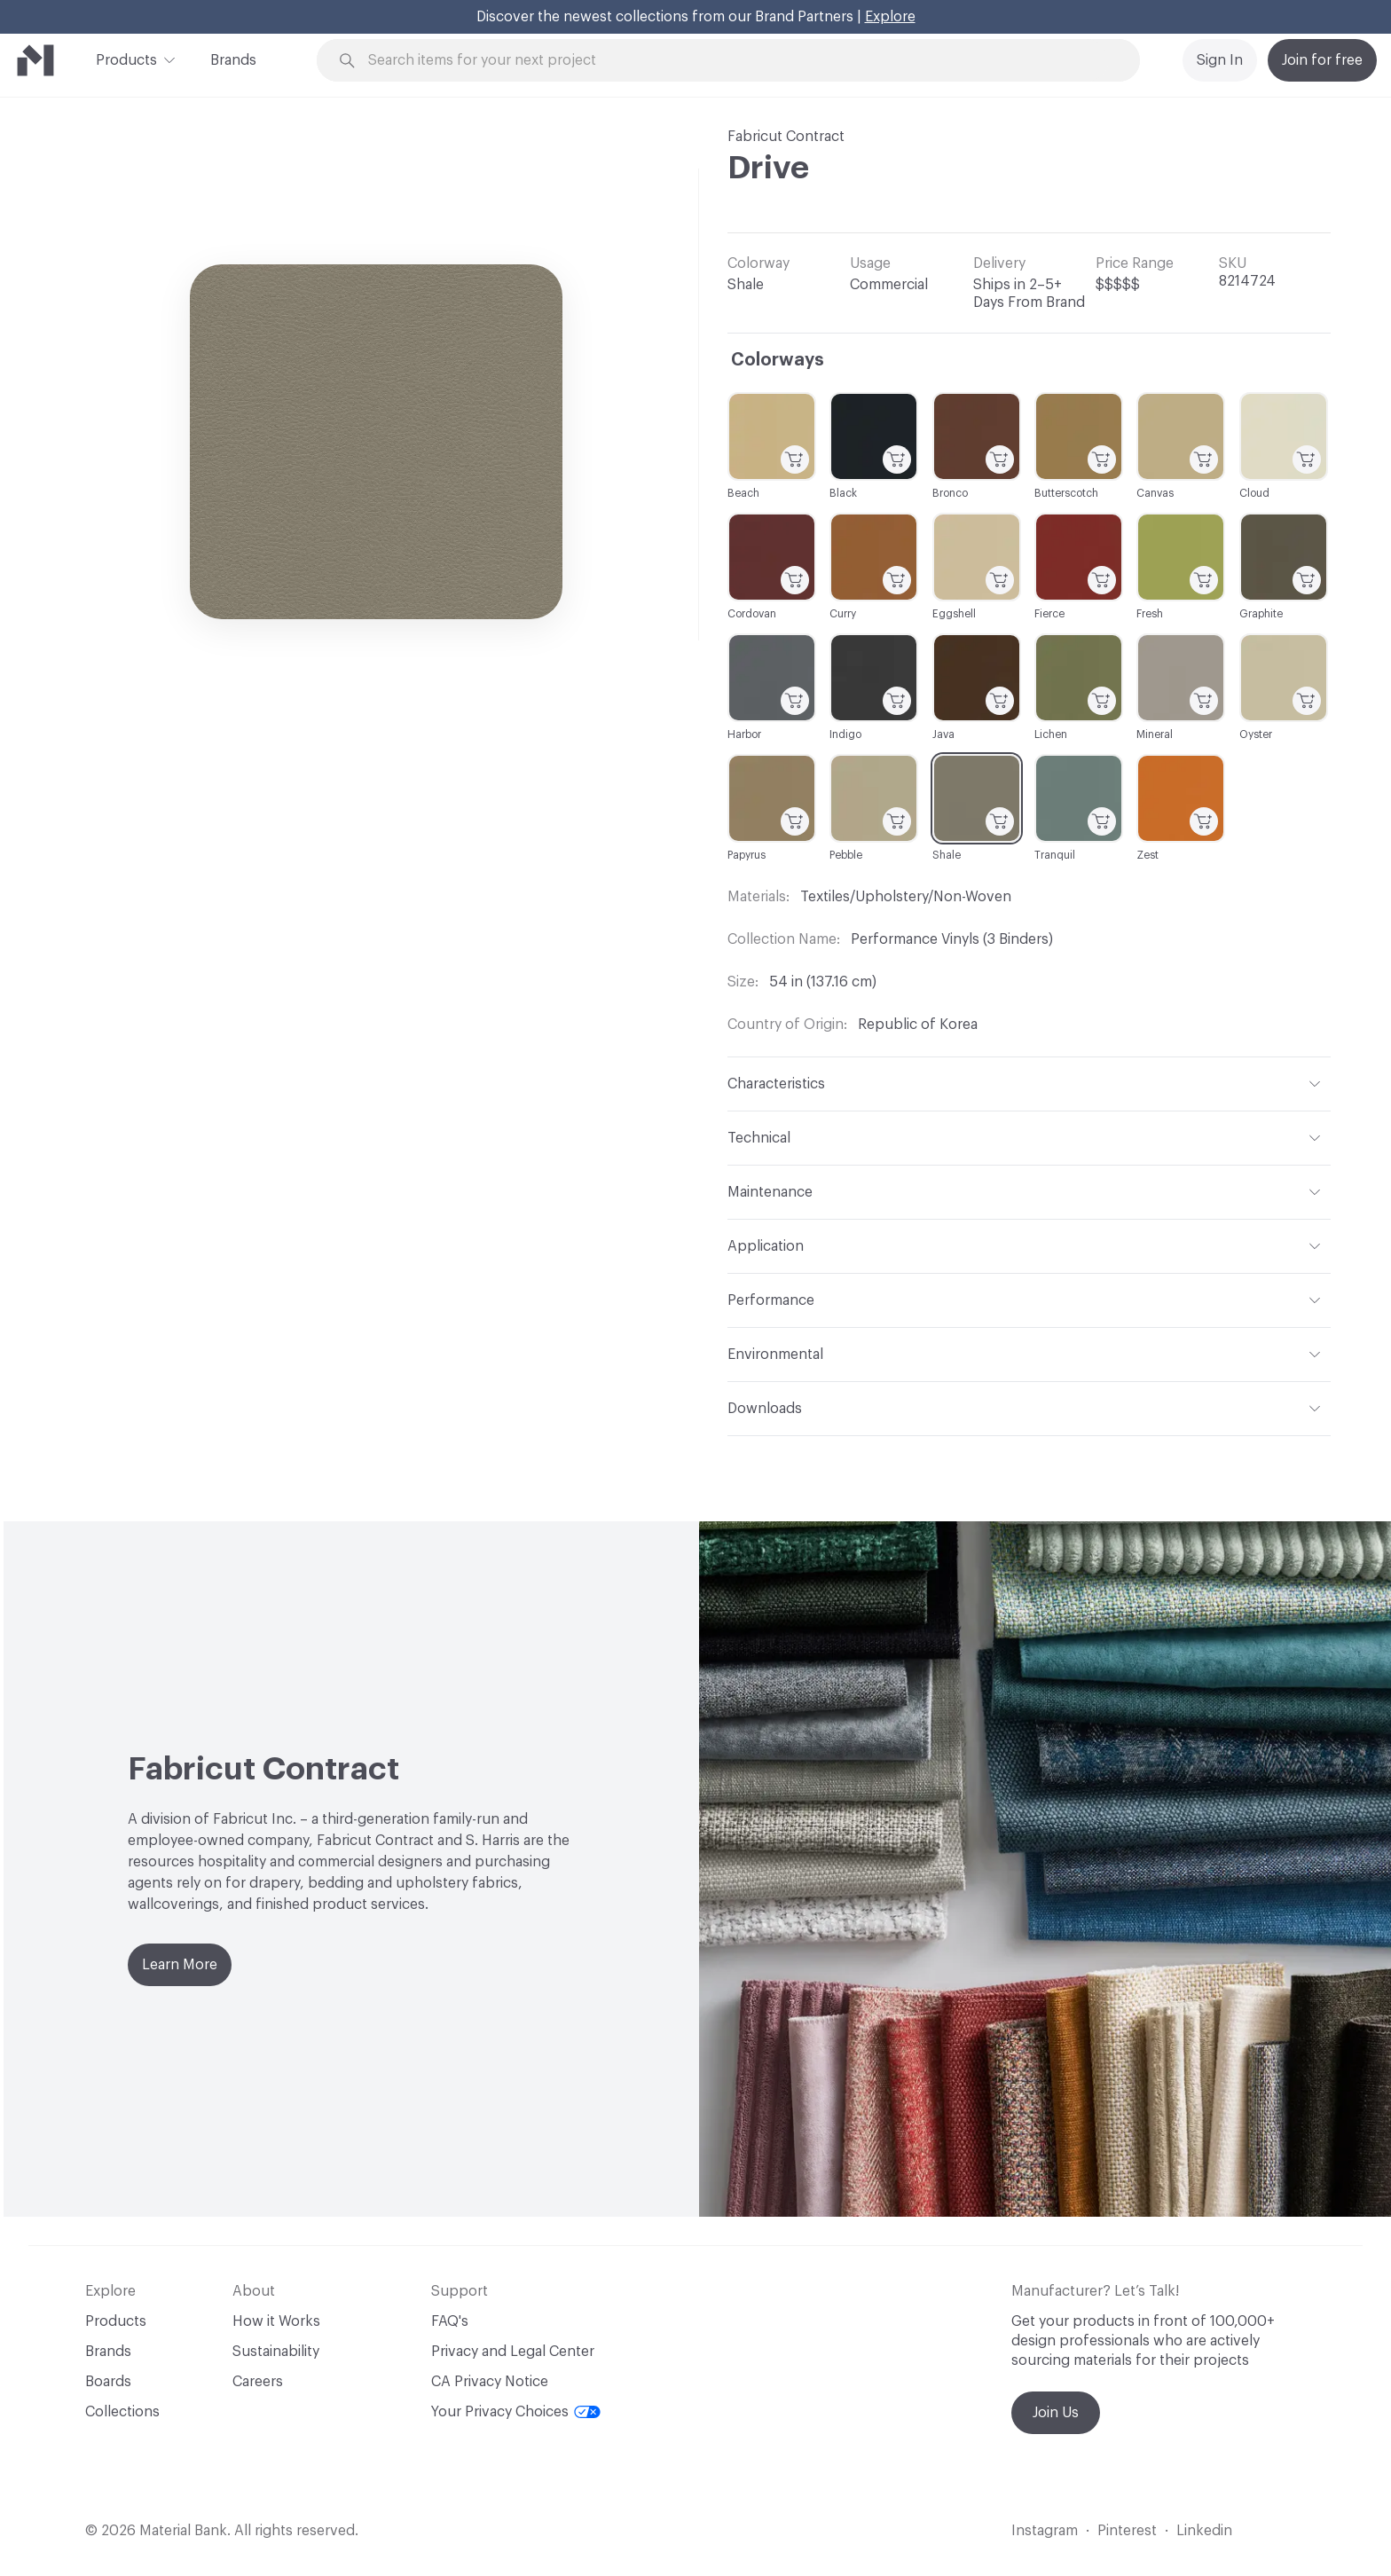  I want to click on FAQ's, so click(449, 2321).